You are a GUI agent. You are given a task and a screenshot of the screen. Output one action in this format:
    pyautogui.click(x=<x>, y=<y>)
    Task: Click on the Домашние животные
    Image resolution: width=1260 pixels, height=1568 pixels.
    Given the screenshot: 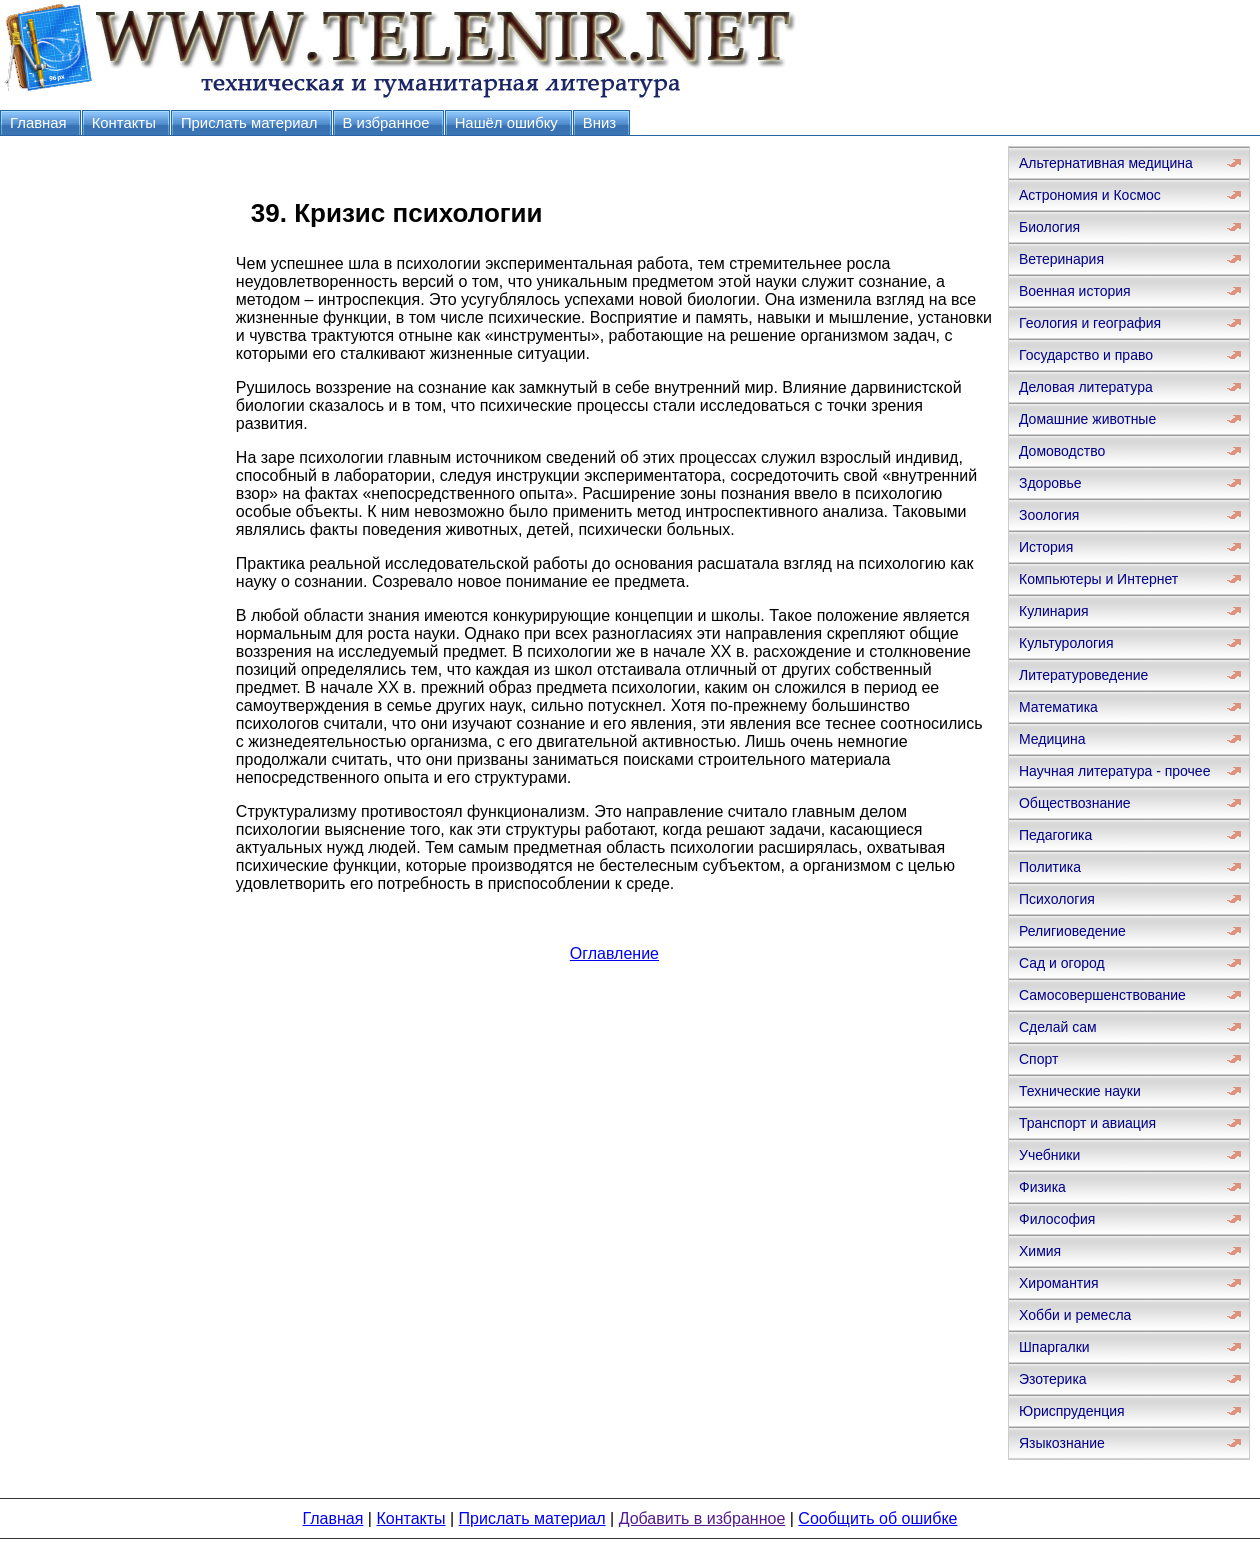 What is the action you would take?
    pyautogui.click(x=1087, y=419)
    